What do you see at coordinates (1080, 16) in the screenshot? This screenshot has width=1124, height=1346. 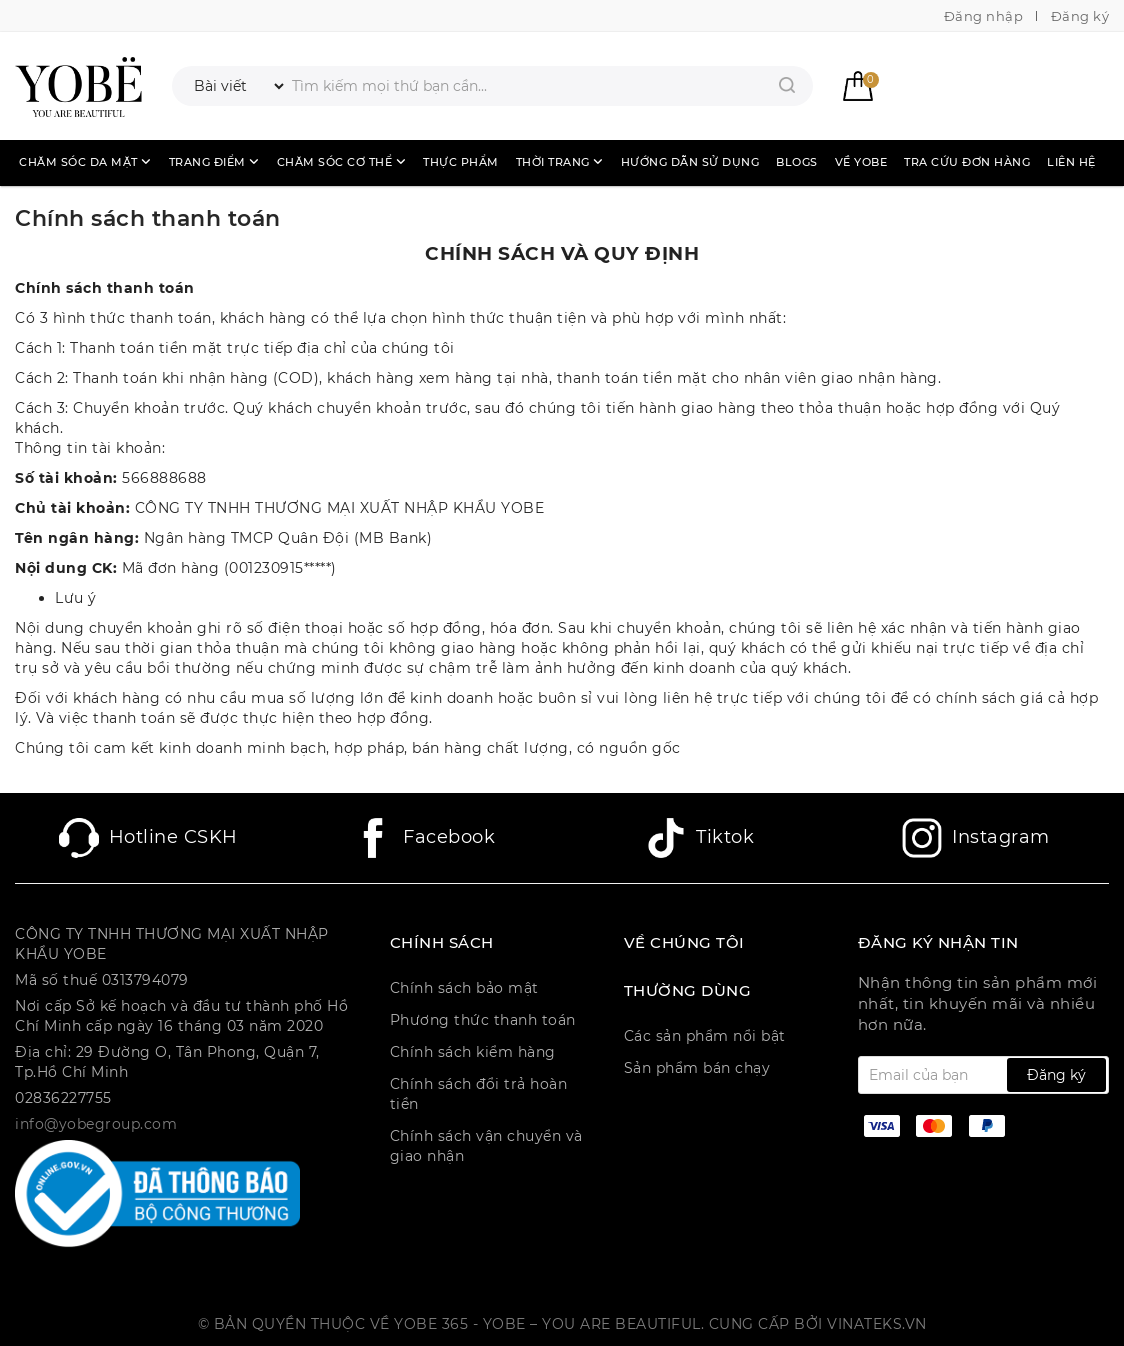 I see `Đăng ký` at bounding box center [1080, 16].